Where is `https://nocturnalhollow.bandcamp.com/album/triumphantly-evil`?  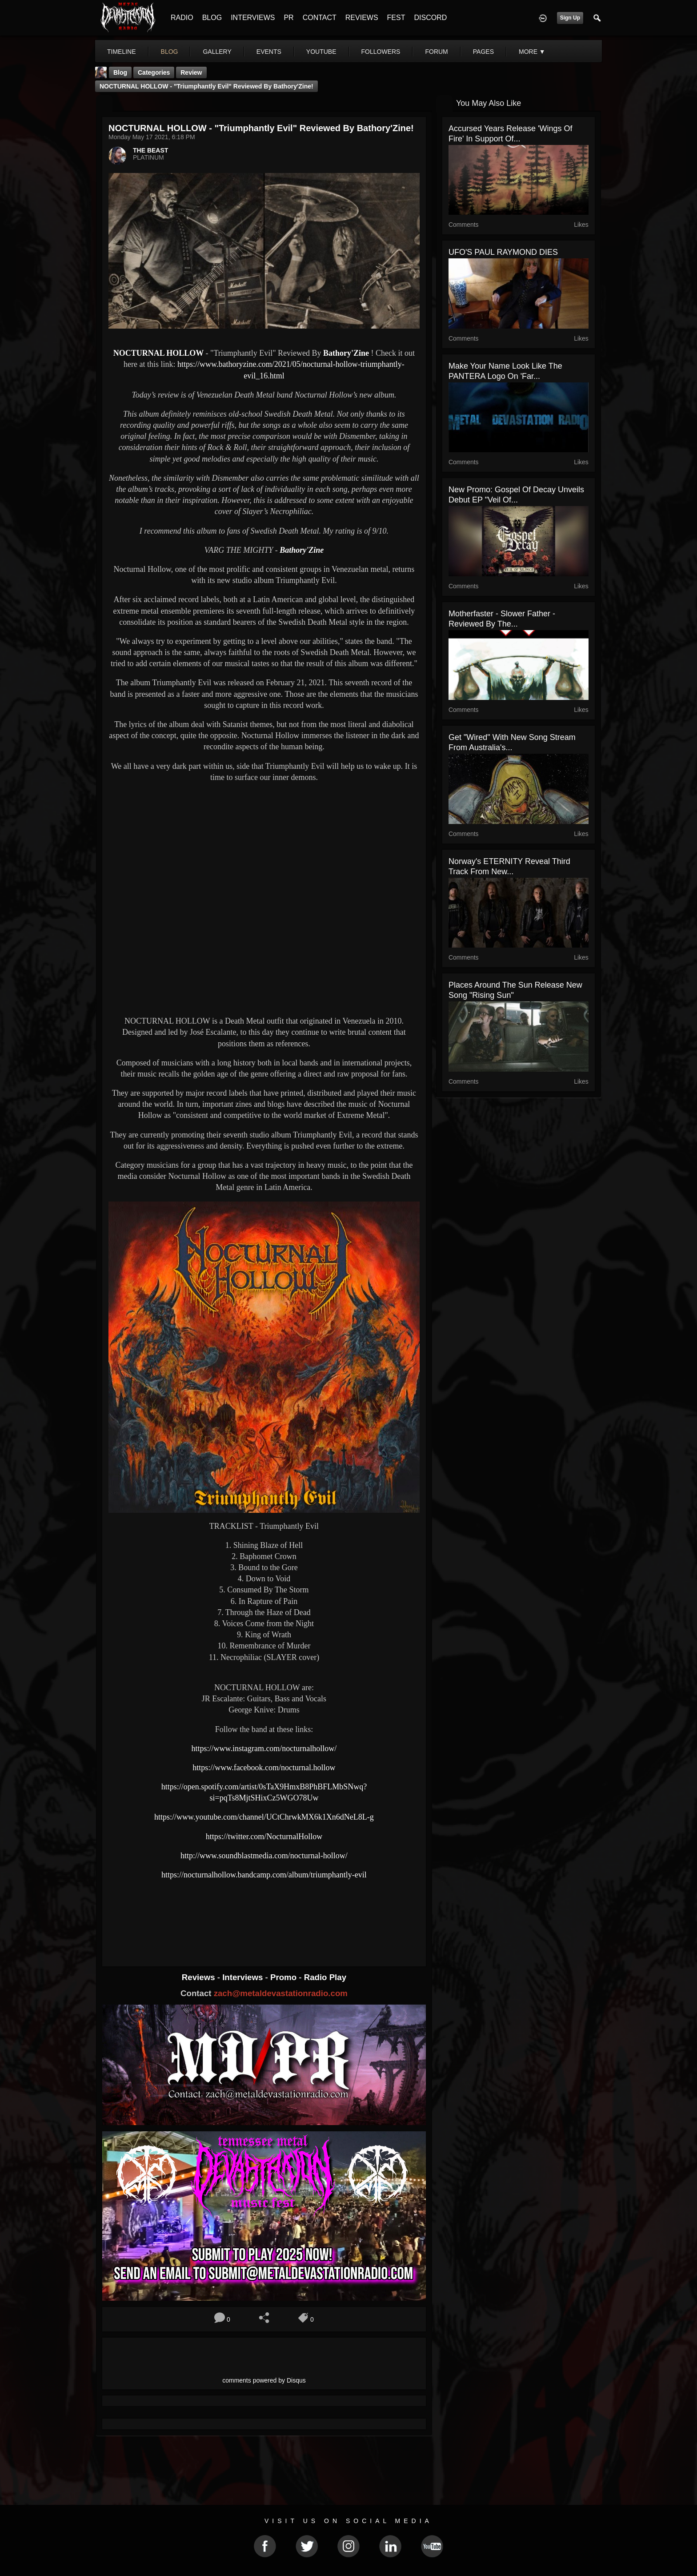 https://nocturnalhollow.bandcamp.com/album/triumphantly-evil is located at coordinates (264, 1874).